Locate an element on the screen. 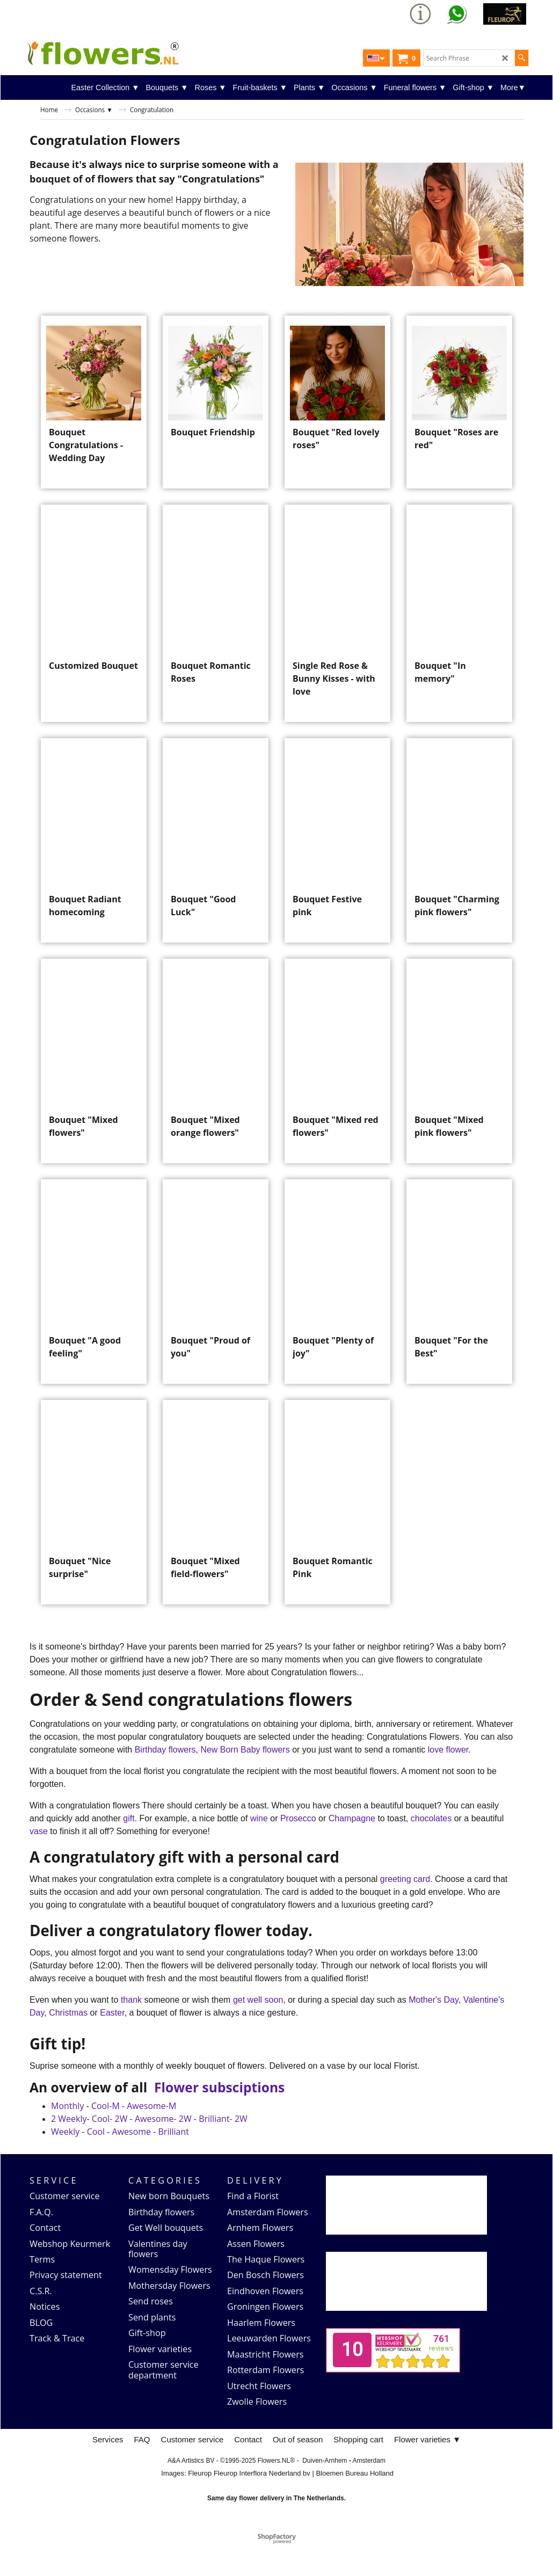 The width and height of the screenshot is (553, 2576). New Born Baby flowers is located at coordinates (246, 1781).